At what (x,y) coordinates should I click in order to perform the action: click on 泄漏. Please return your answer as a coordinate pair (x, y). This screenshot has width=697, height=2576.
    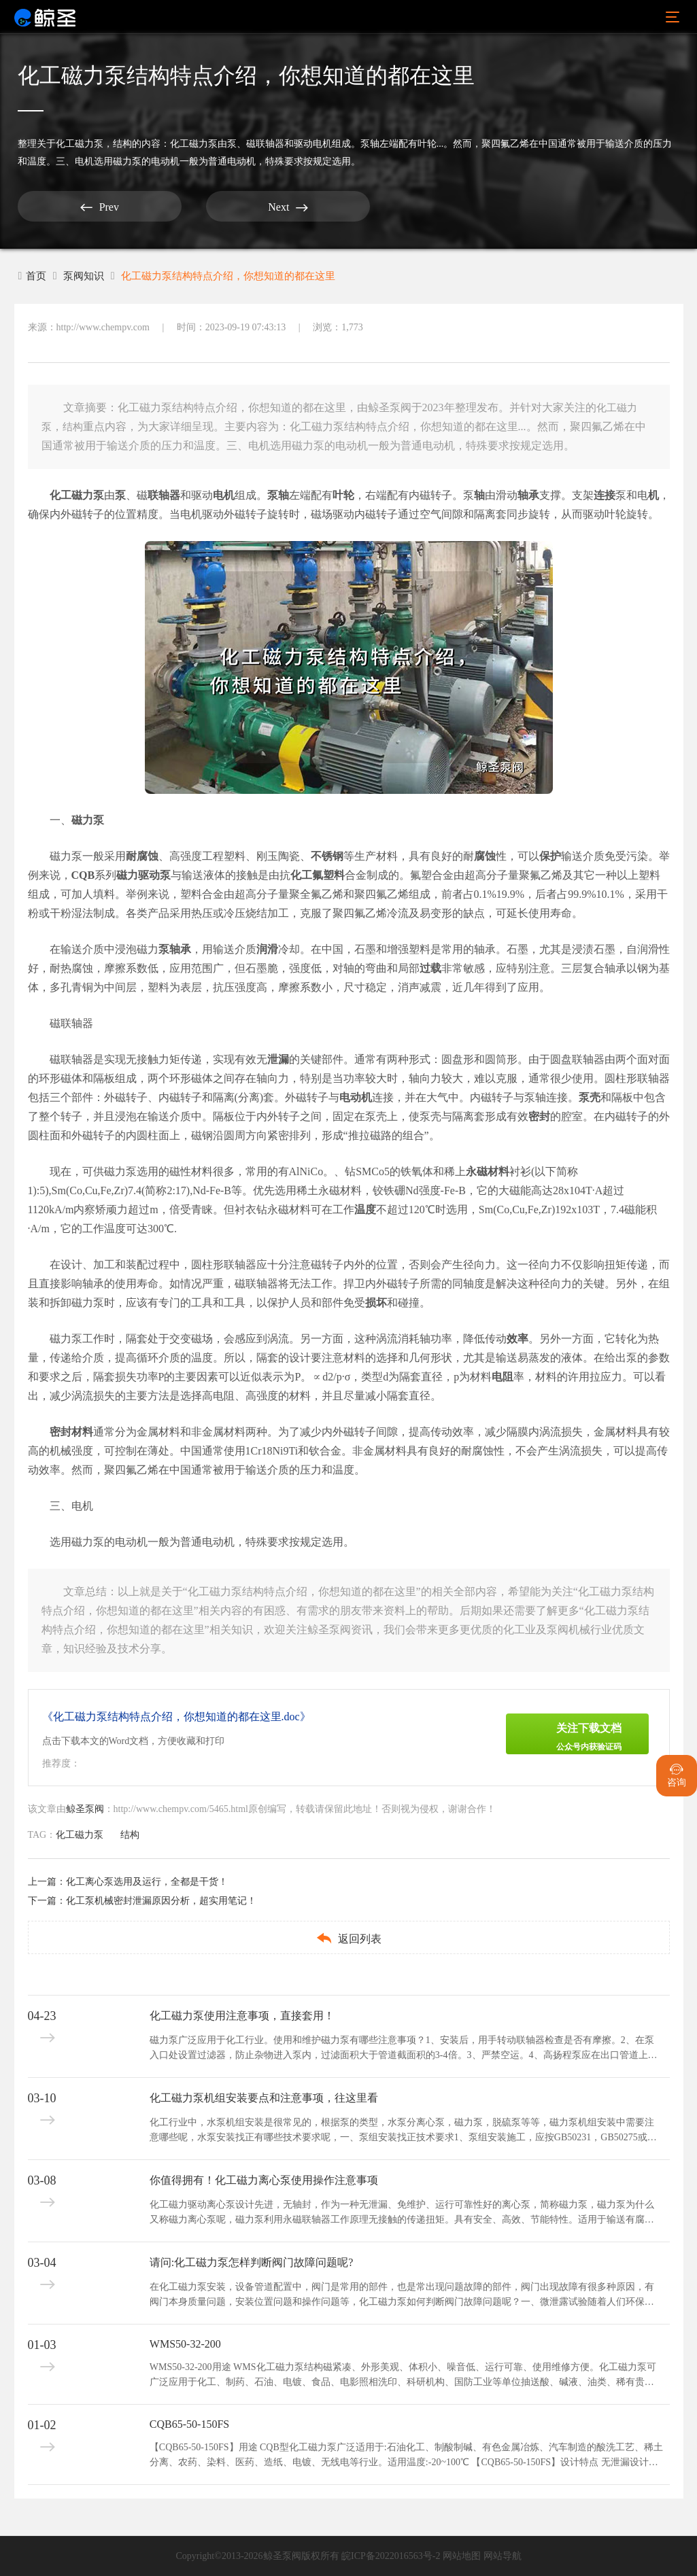
    Looking at the image, I should click on (278, 1059).